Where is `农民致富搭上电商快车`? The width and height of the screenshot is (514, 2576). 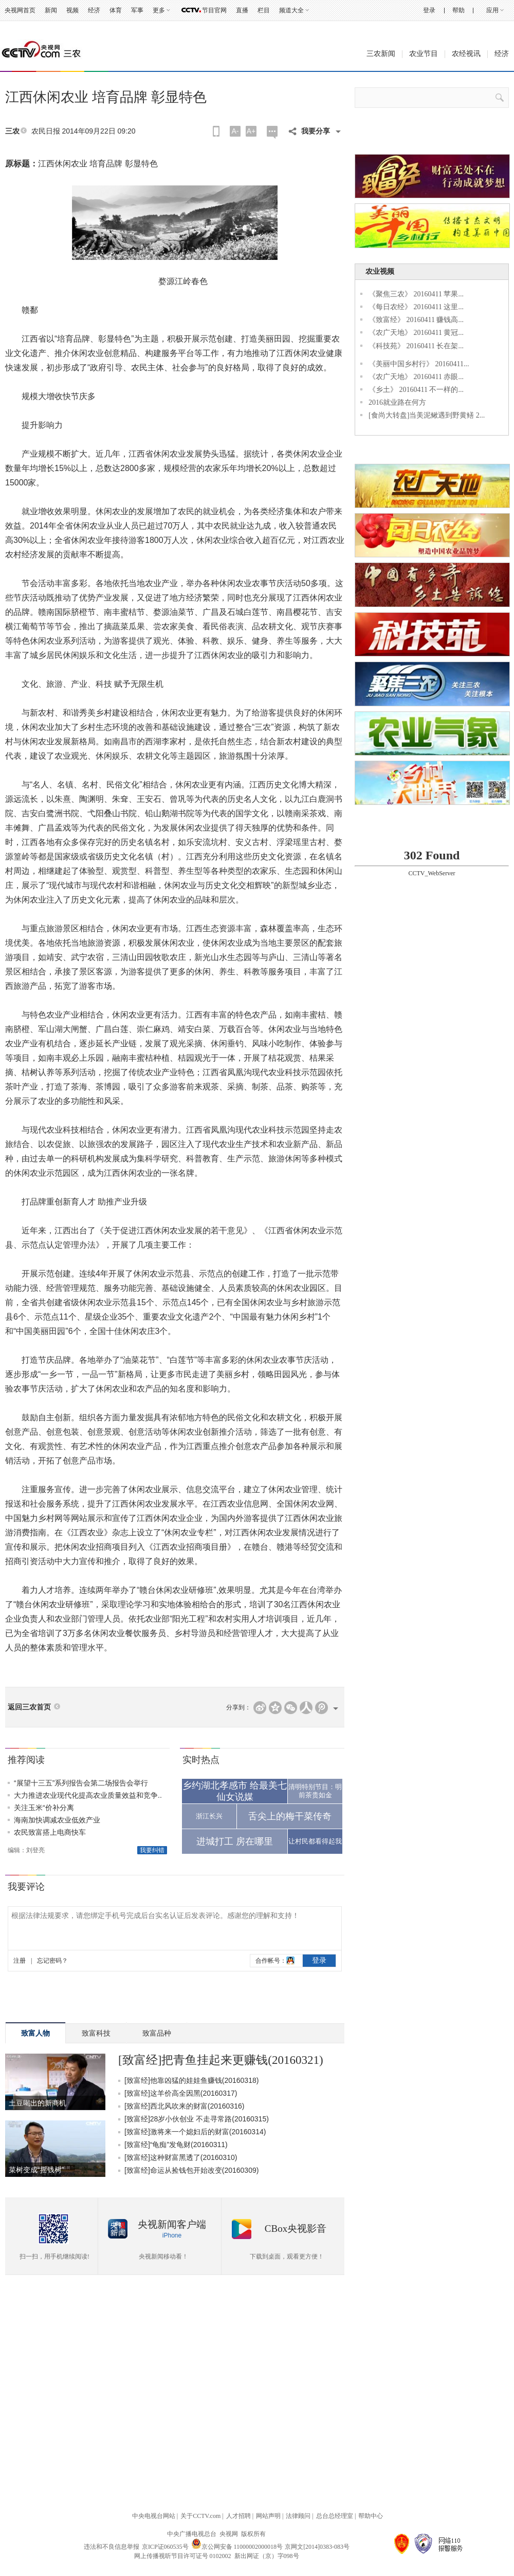
农民致富搭上电商快车 is located at coordinates (50, 1832).